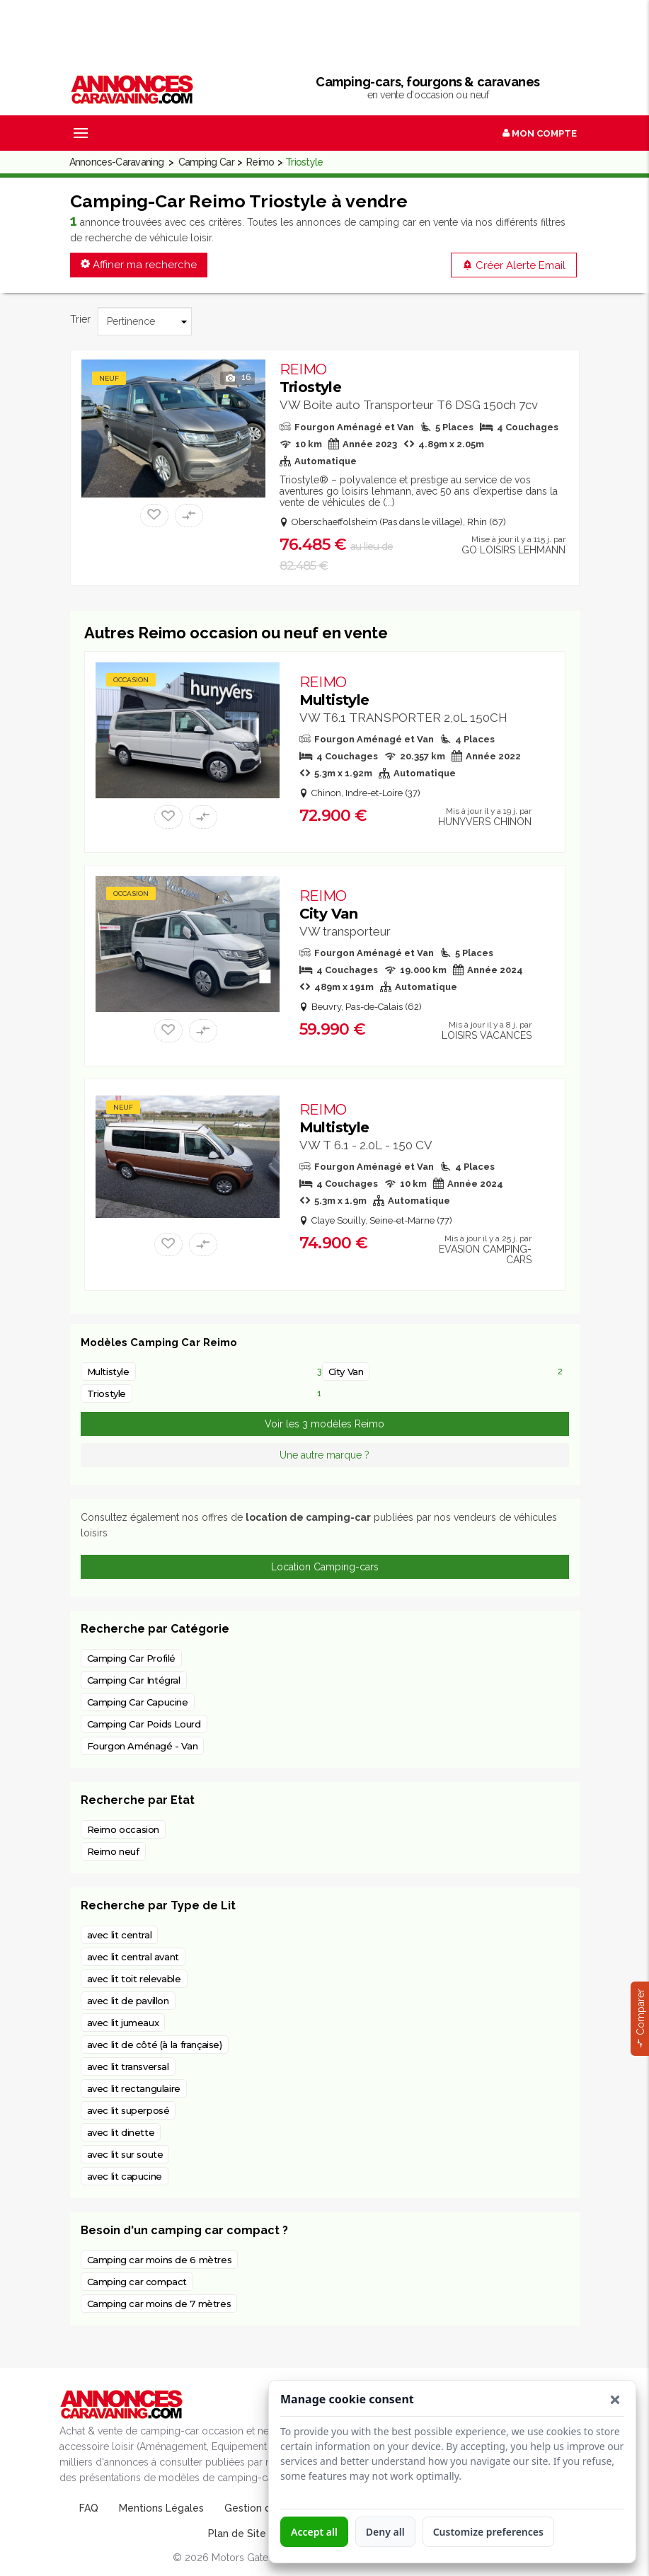 Image resolution: width=649 pixels, height=2576 pixels. What do you see at coordinates (137, 1702) in the screenshot?
I see `Camping Car Capucine` at bounding box center [137, 1702].